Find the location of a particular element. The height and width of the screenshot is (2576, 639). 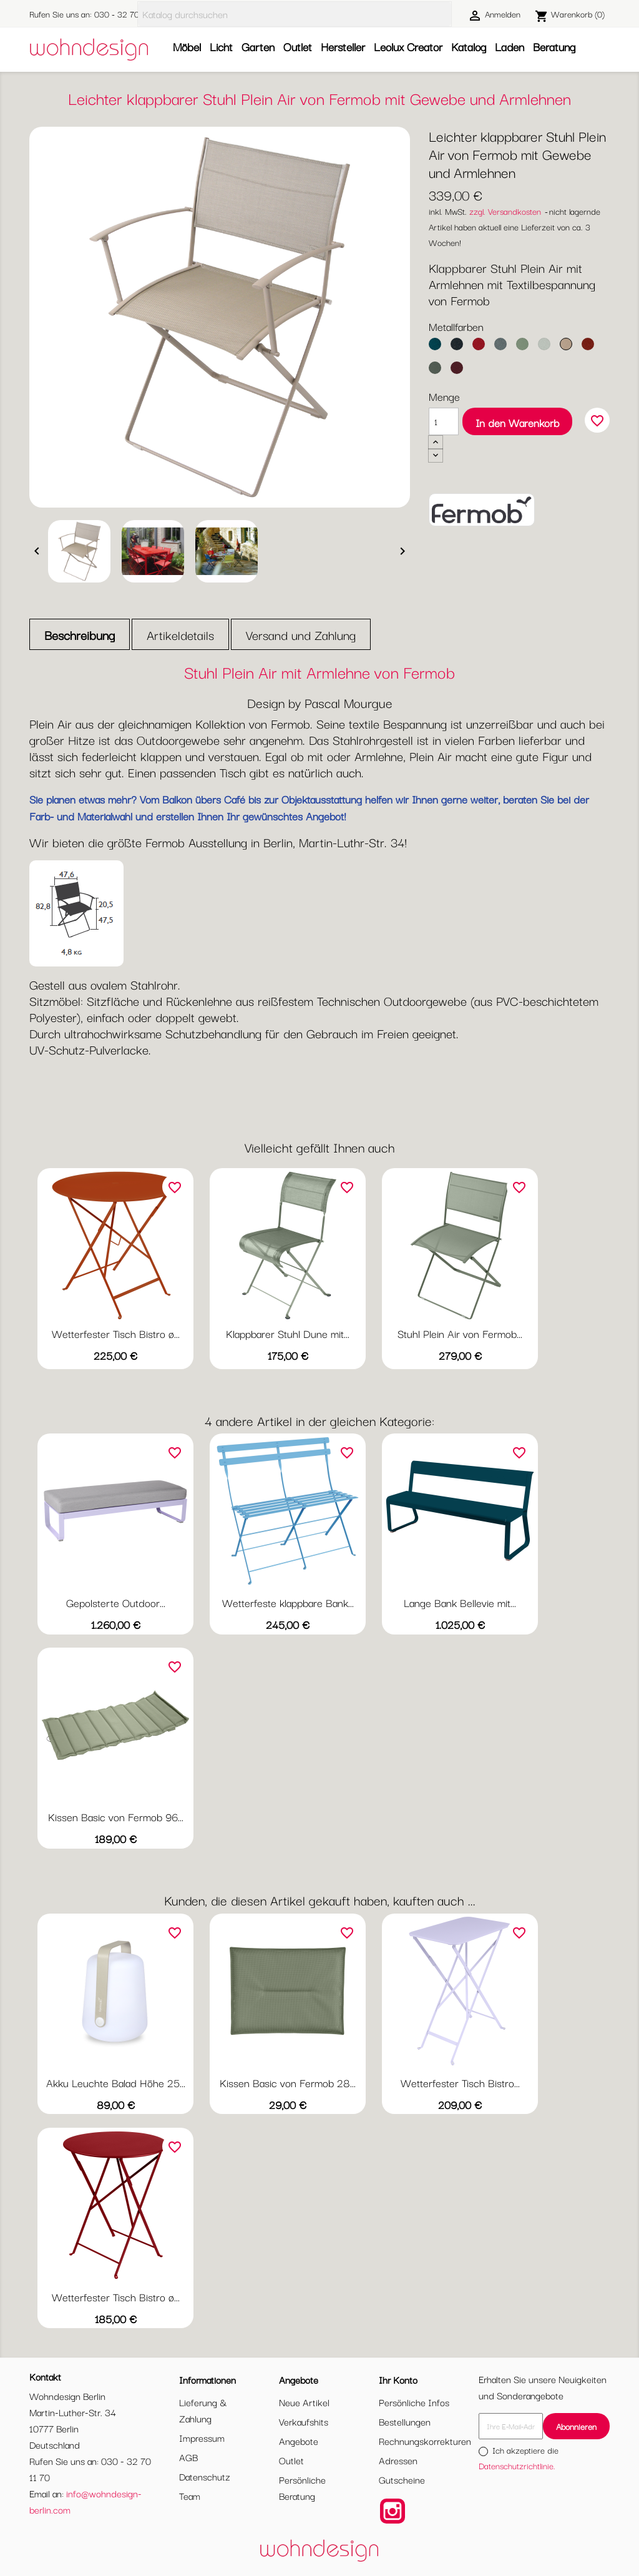

Wetterfester Tisch Bistro... is located at coordinates (460, 2082).